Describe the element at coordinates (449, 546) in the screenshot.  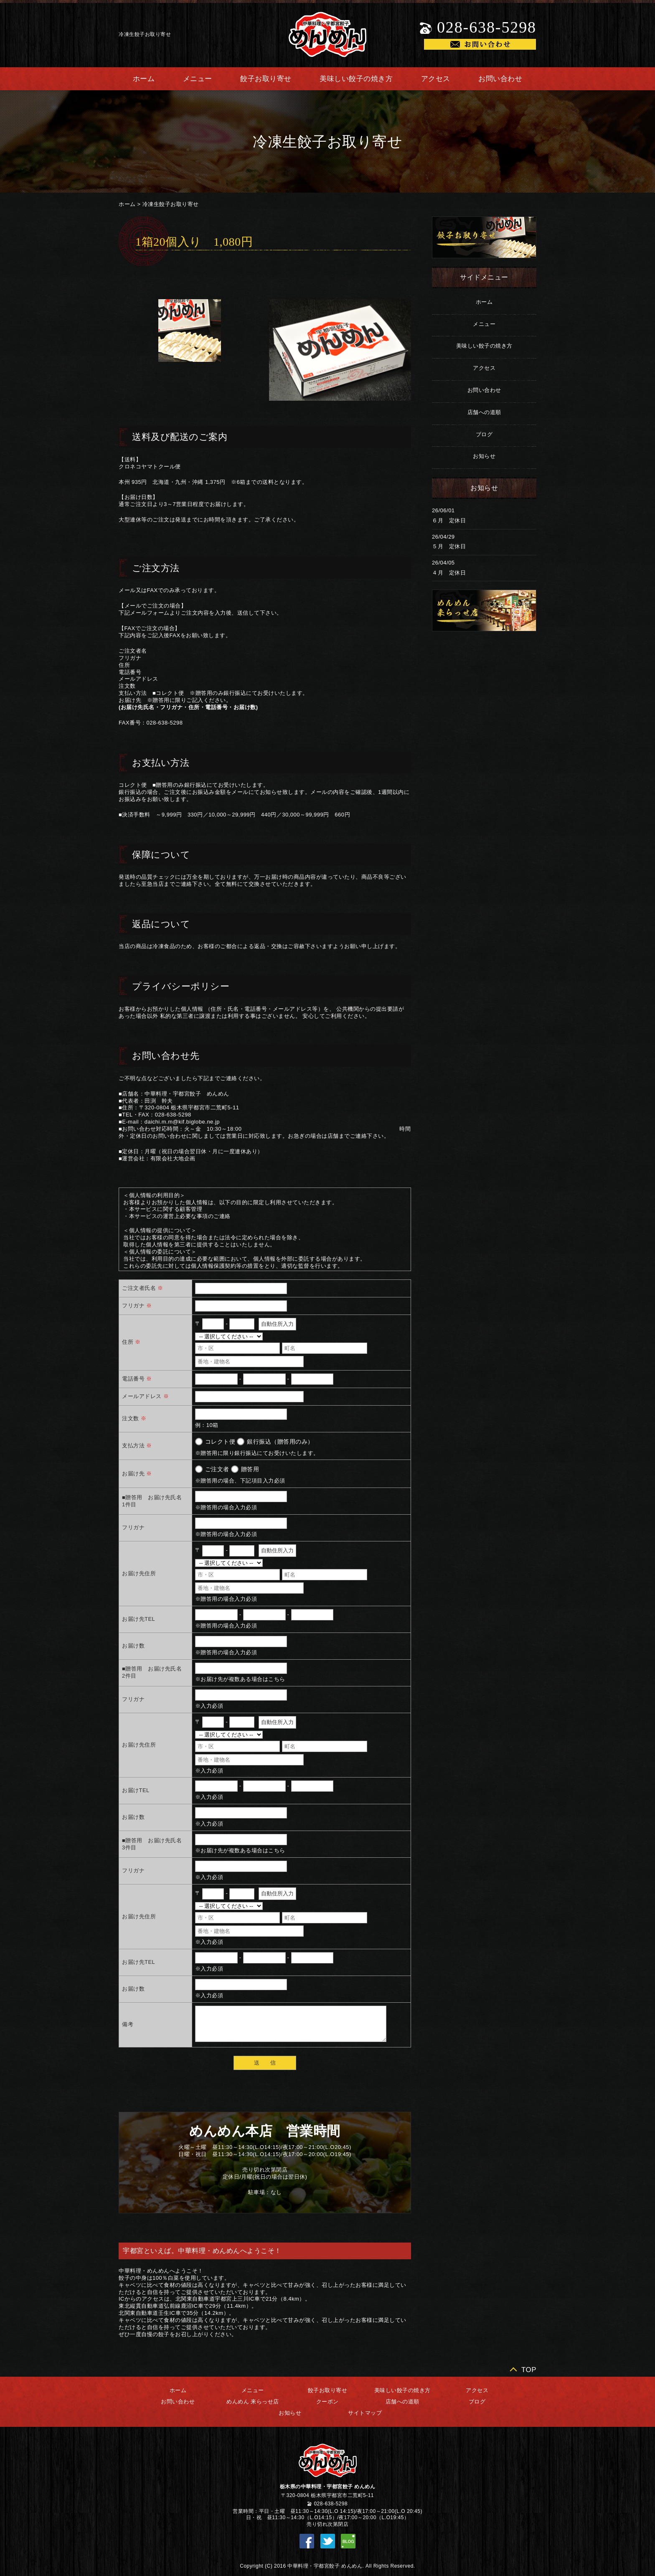
I see `５月 定休日` at that location.